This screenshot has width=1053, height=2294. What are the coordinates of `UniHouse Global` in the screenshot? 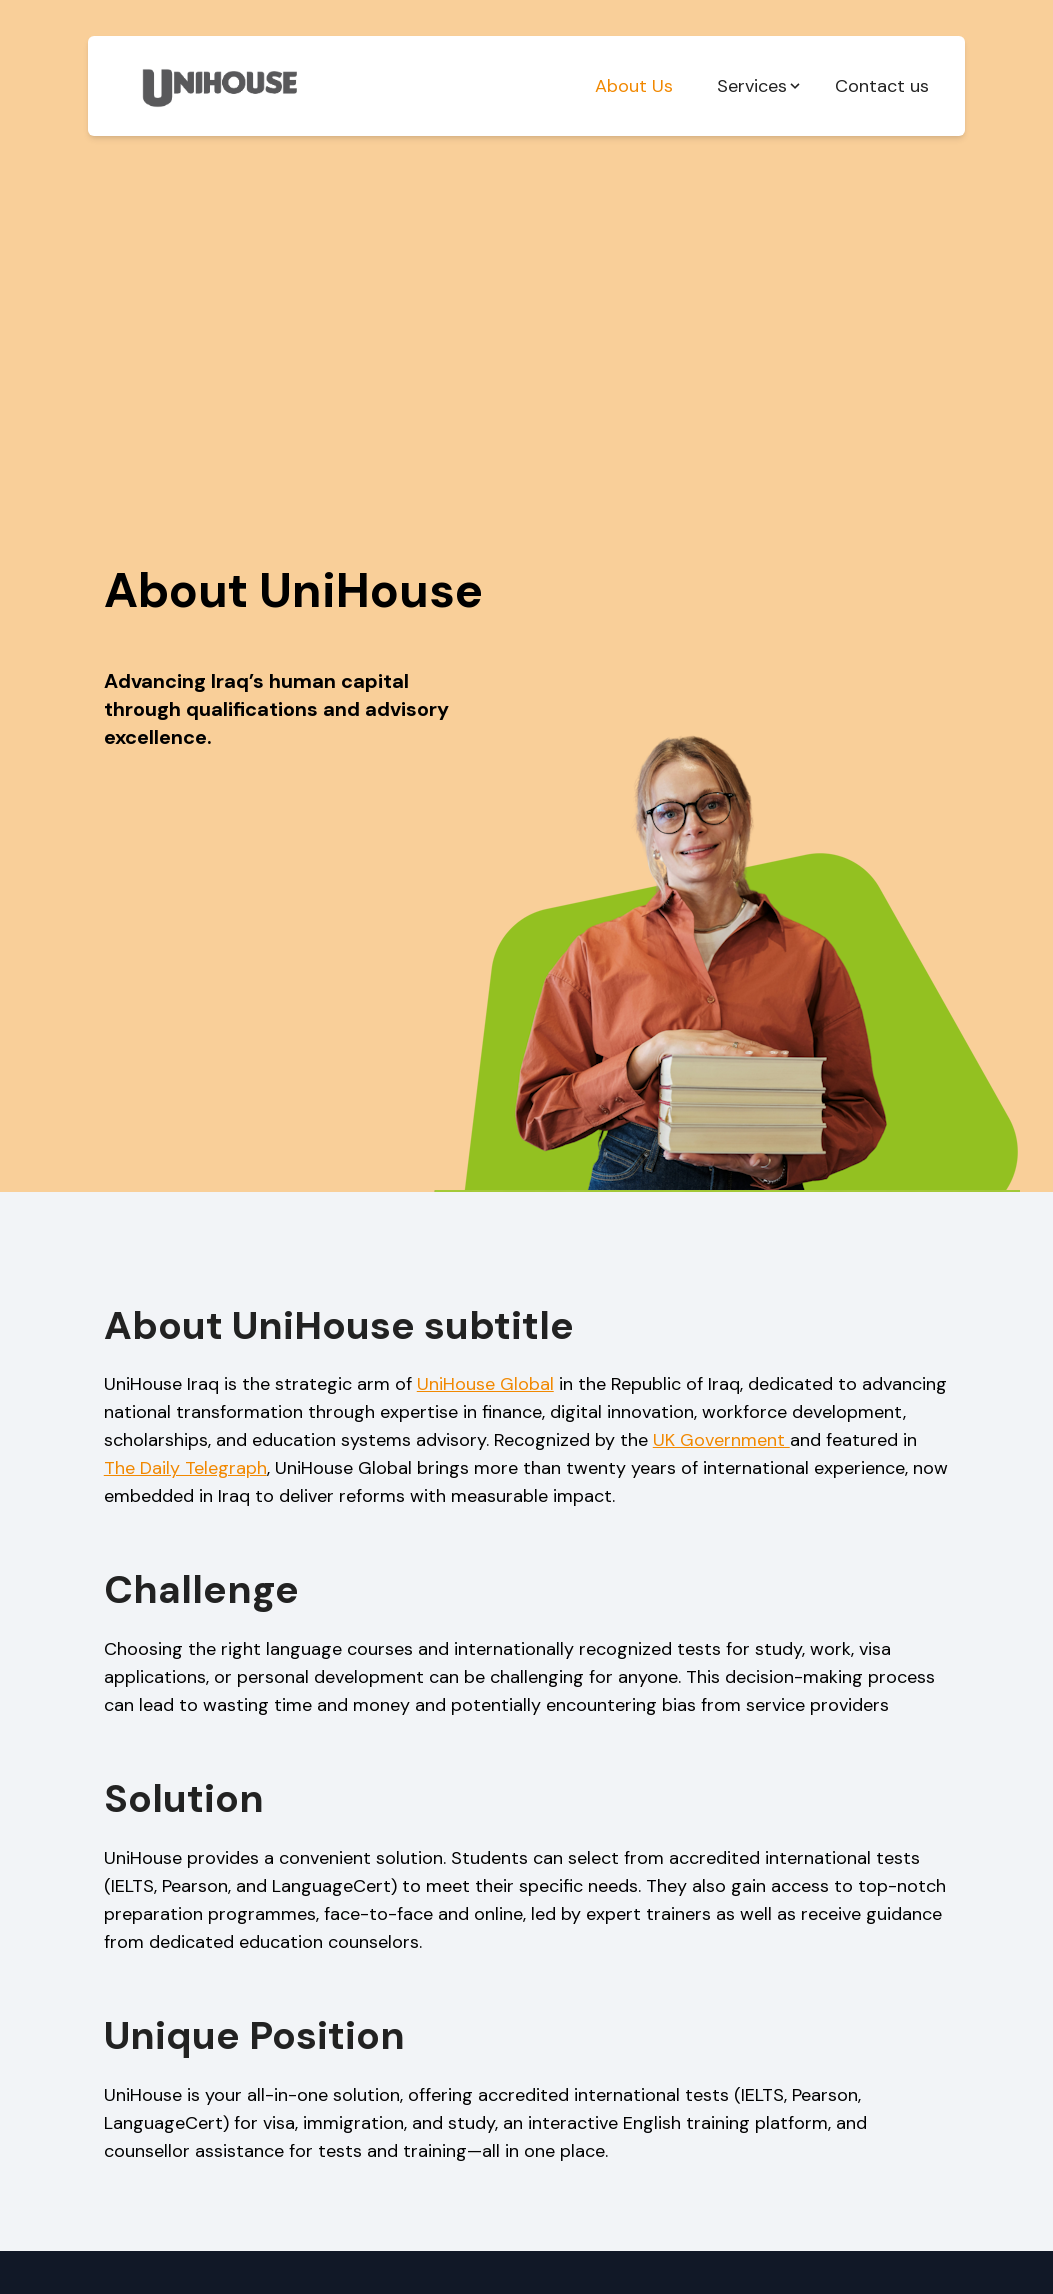 It's located at (485, 1384).